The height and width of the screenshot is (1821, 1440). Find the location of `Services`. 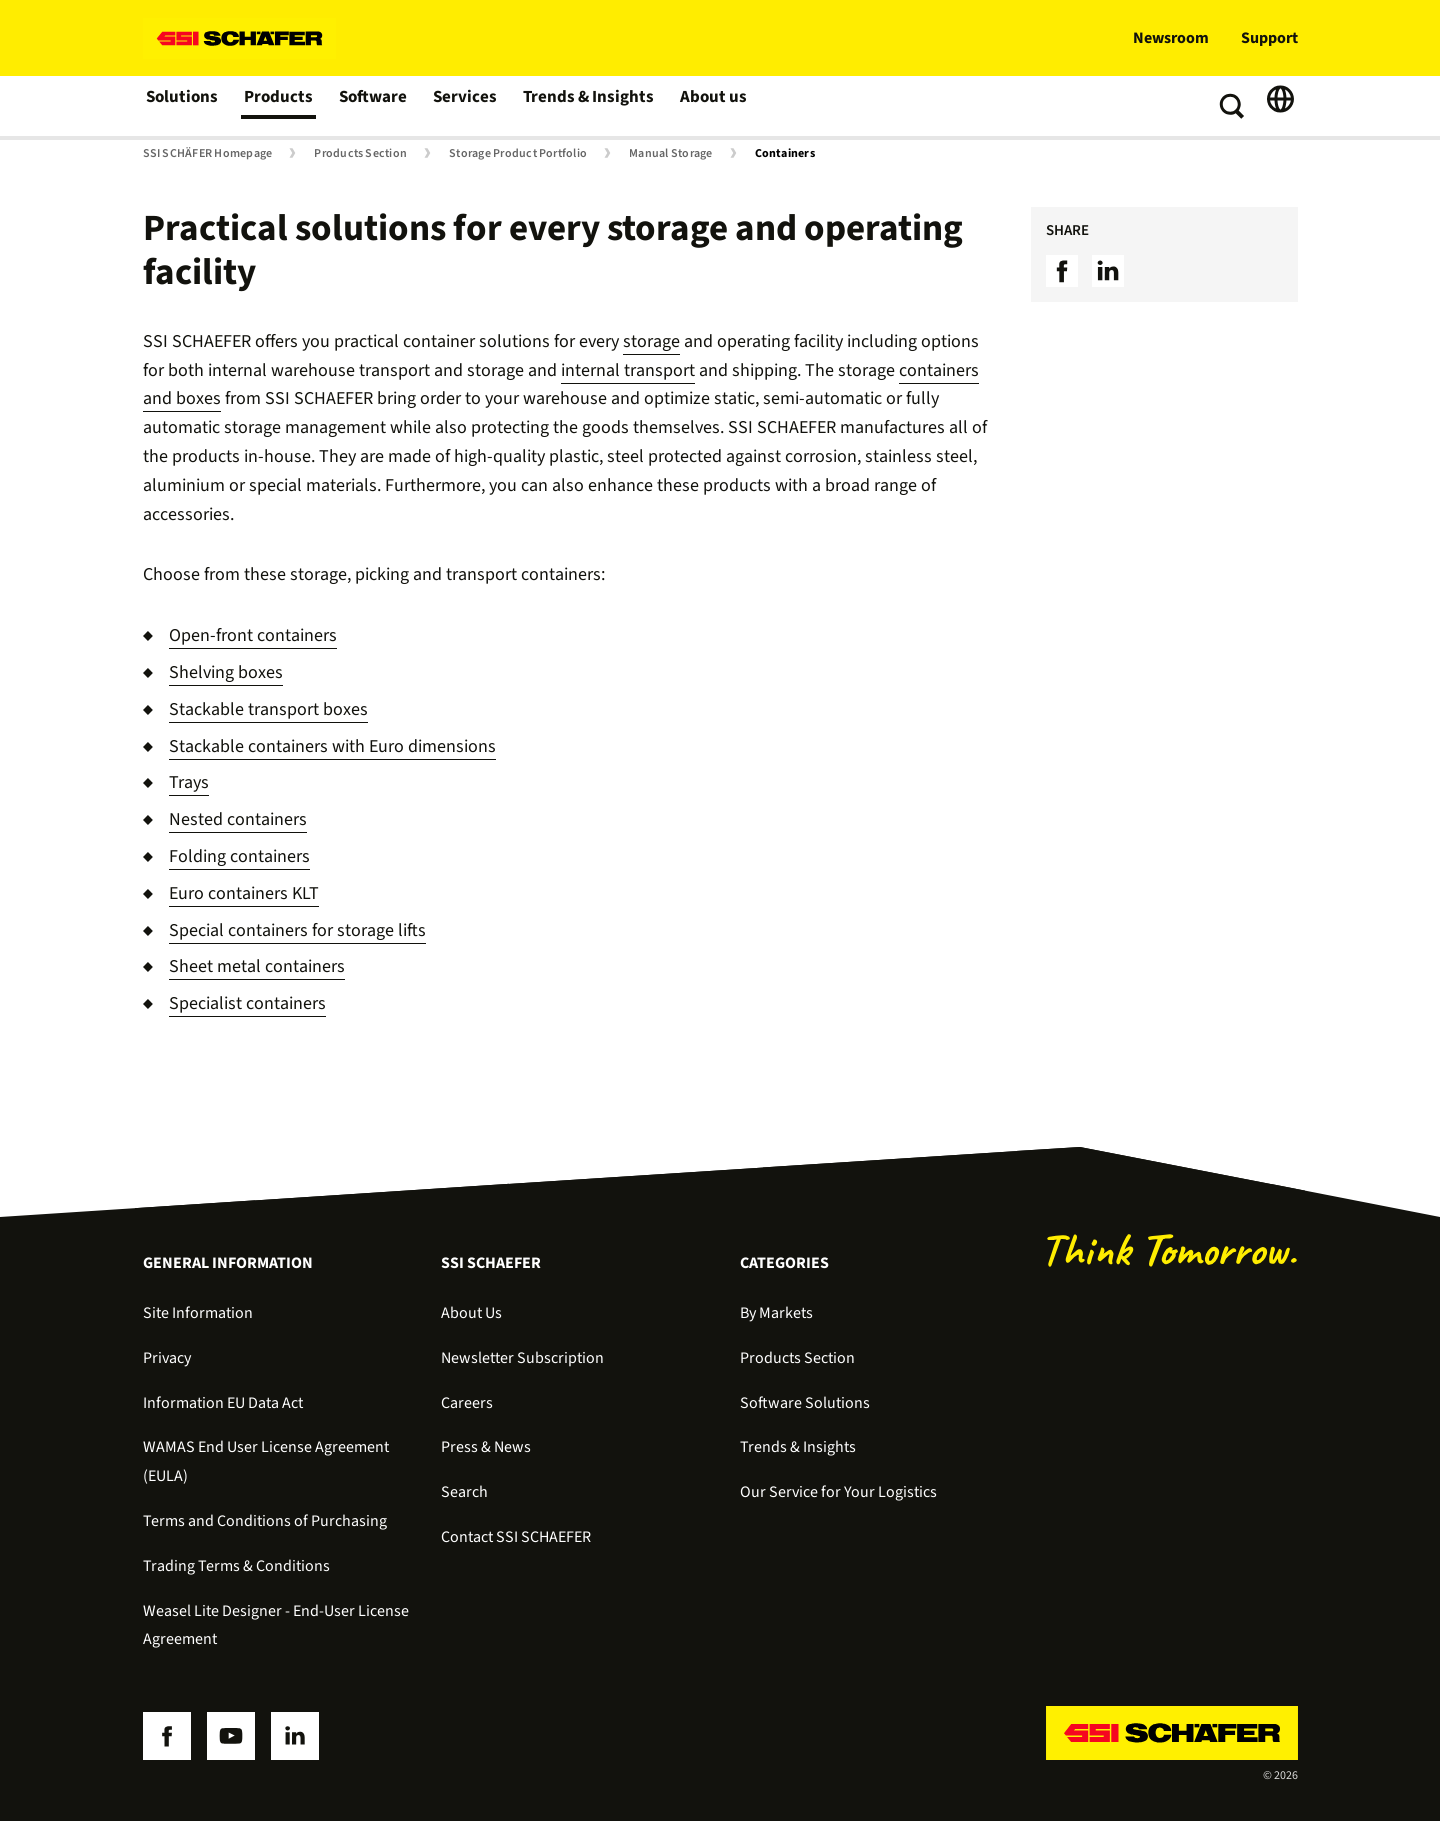

Services is located at coordinates (466, 106).